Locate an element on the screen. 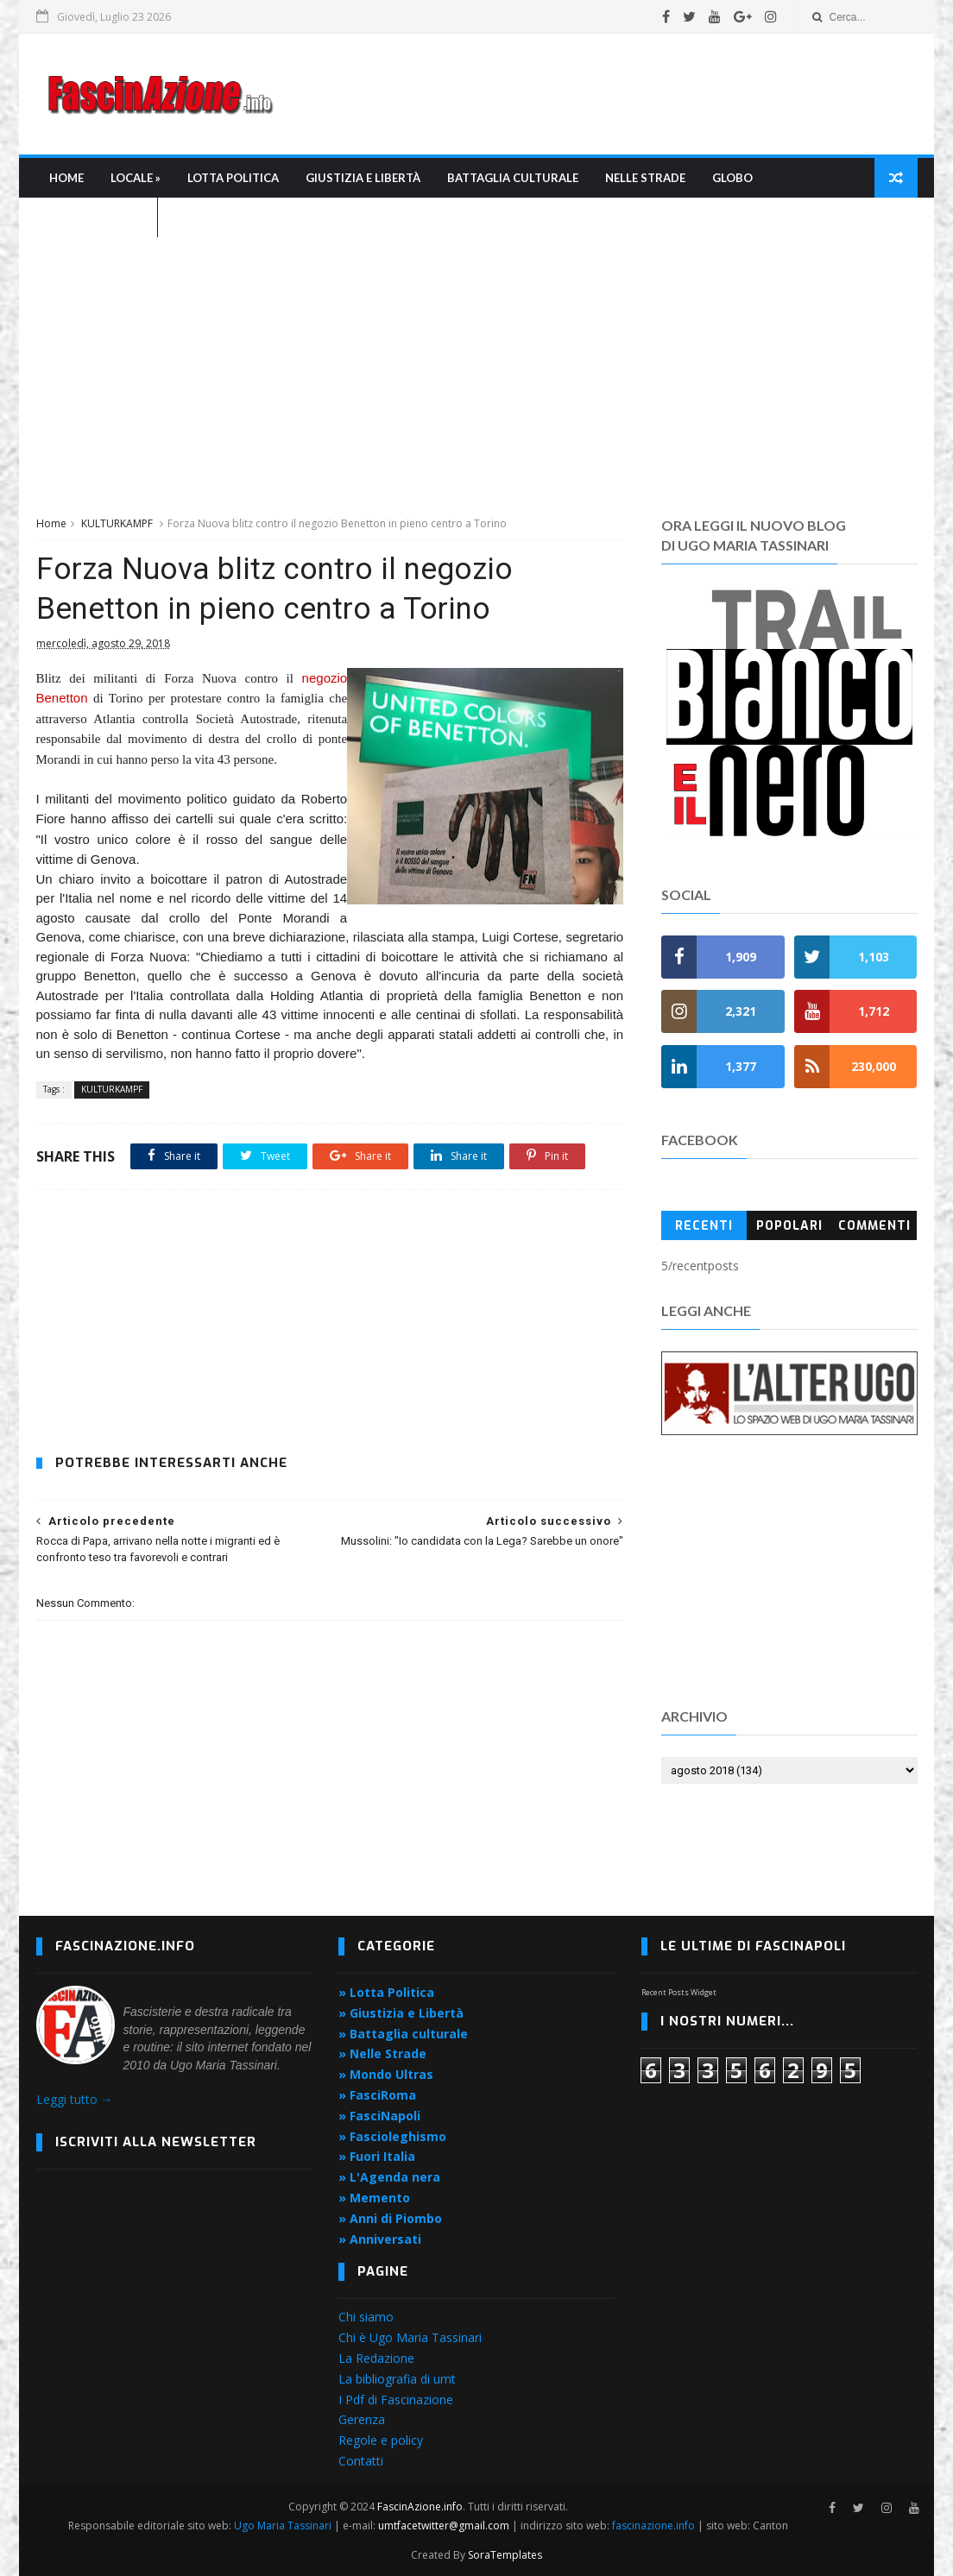 This screenshot has height=2576, width=953. SoraTemplates is located at coordinates (505, 2555).